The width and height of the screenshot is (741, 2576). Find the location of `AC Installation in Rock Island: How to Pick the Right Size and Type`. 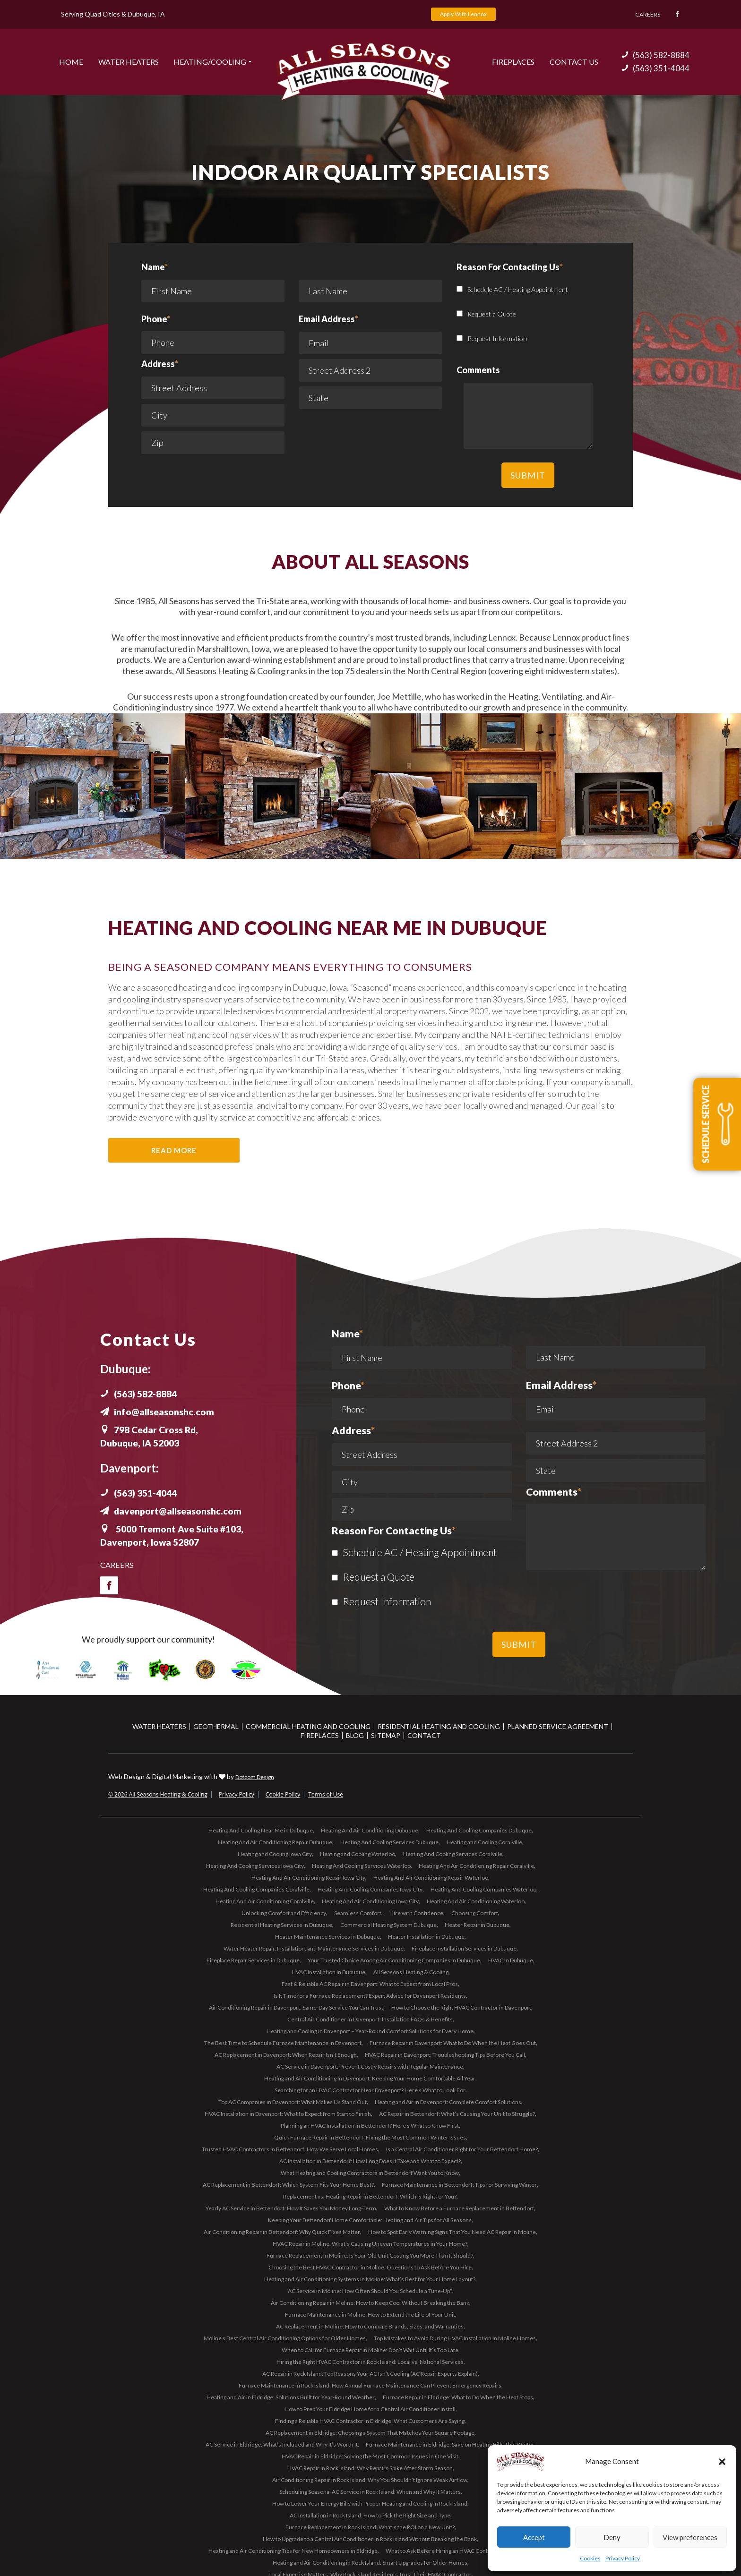

AC Installation in Rock Island: How to Pick the Right Size and Type is located at coordinates (370, 2514).